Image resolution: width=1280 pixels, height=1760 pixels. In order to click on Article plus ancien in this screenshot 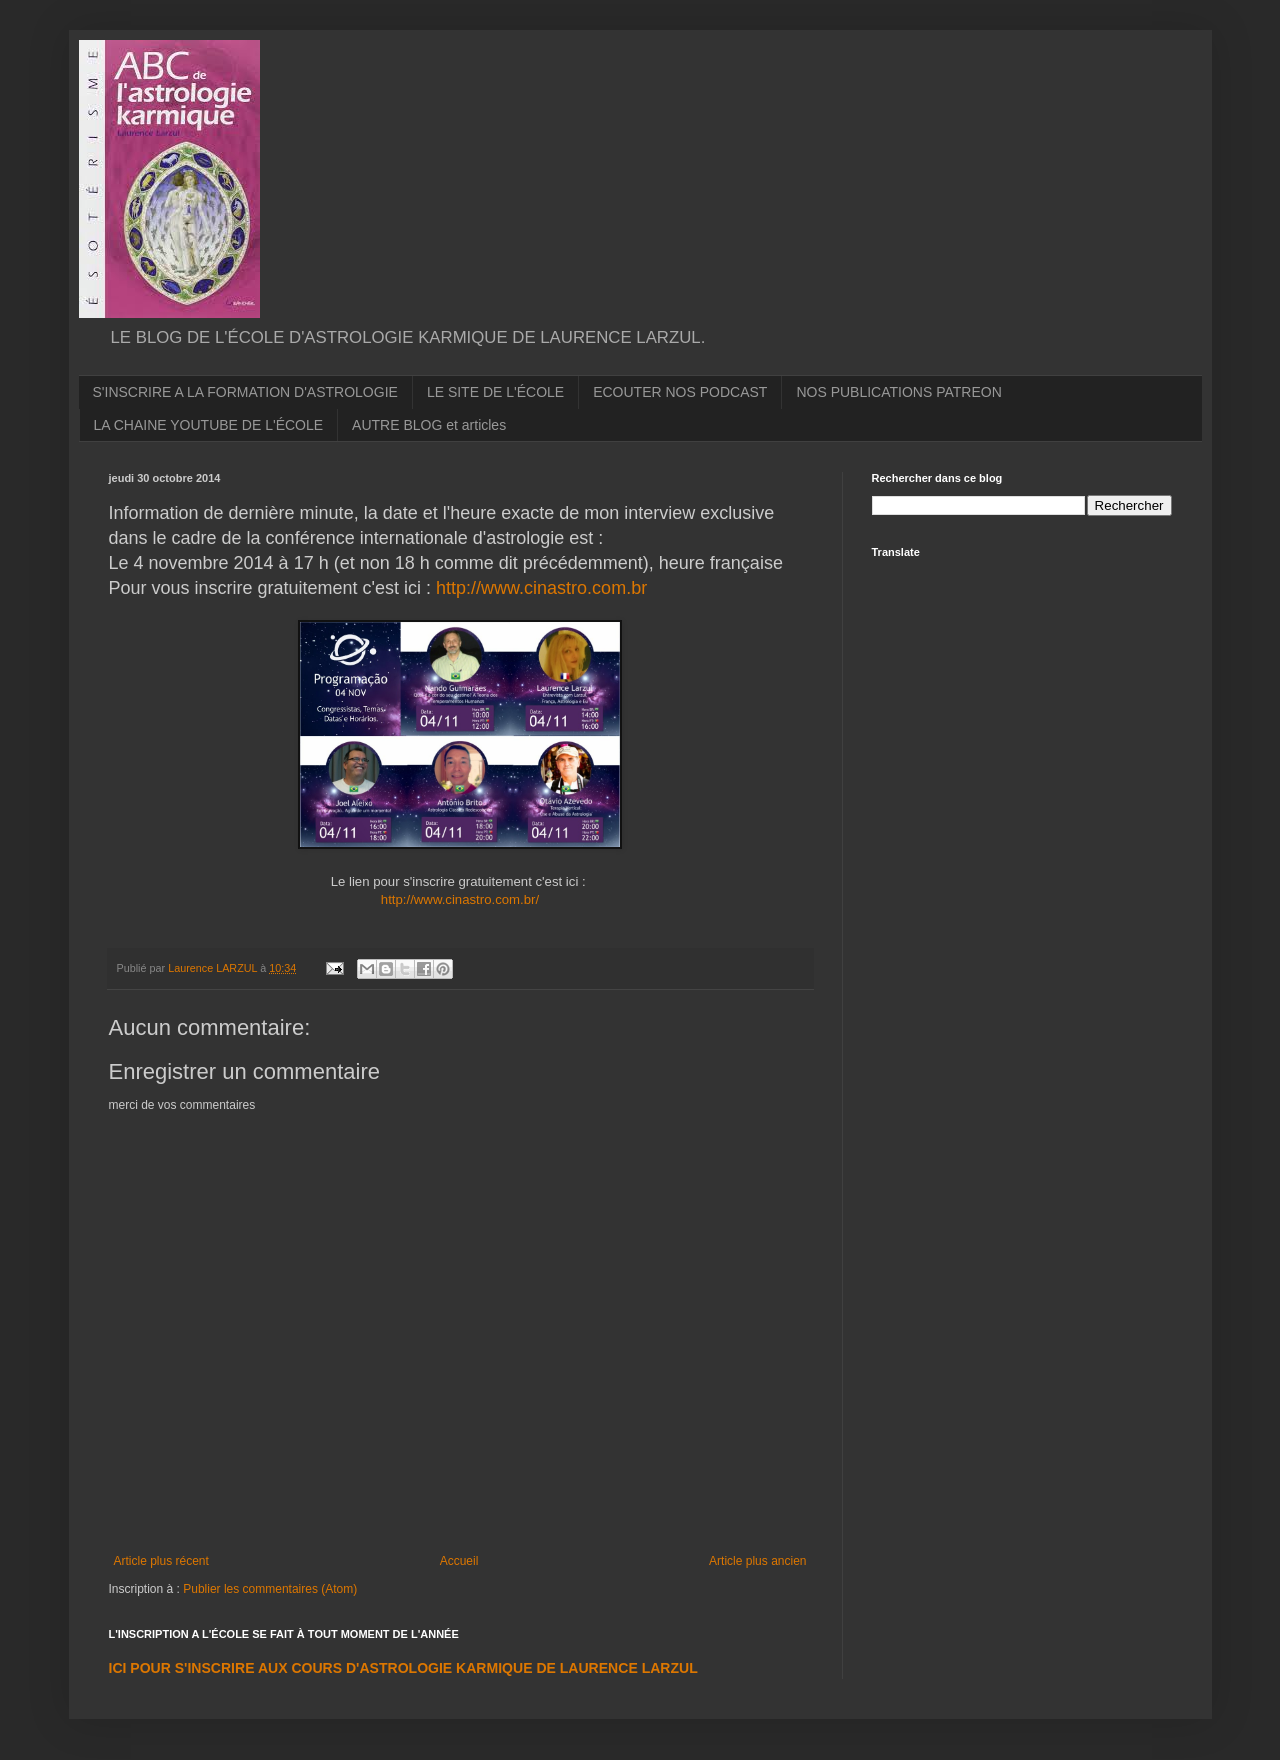, I will do `click(757, 1561)`.